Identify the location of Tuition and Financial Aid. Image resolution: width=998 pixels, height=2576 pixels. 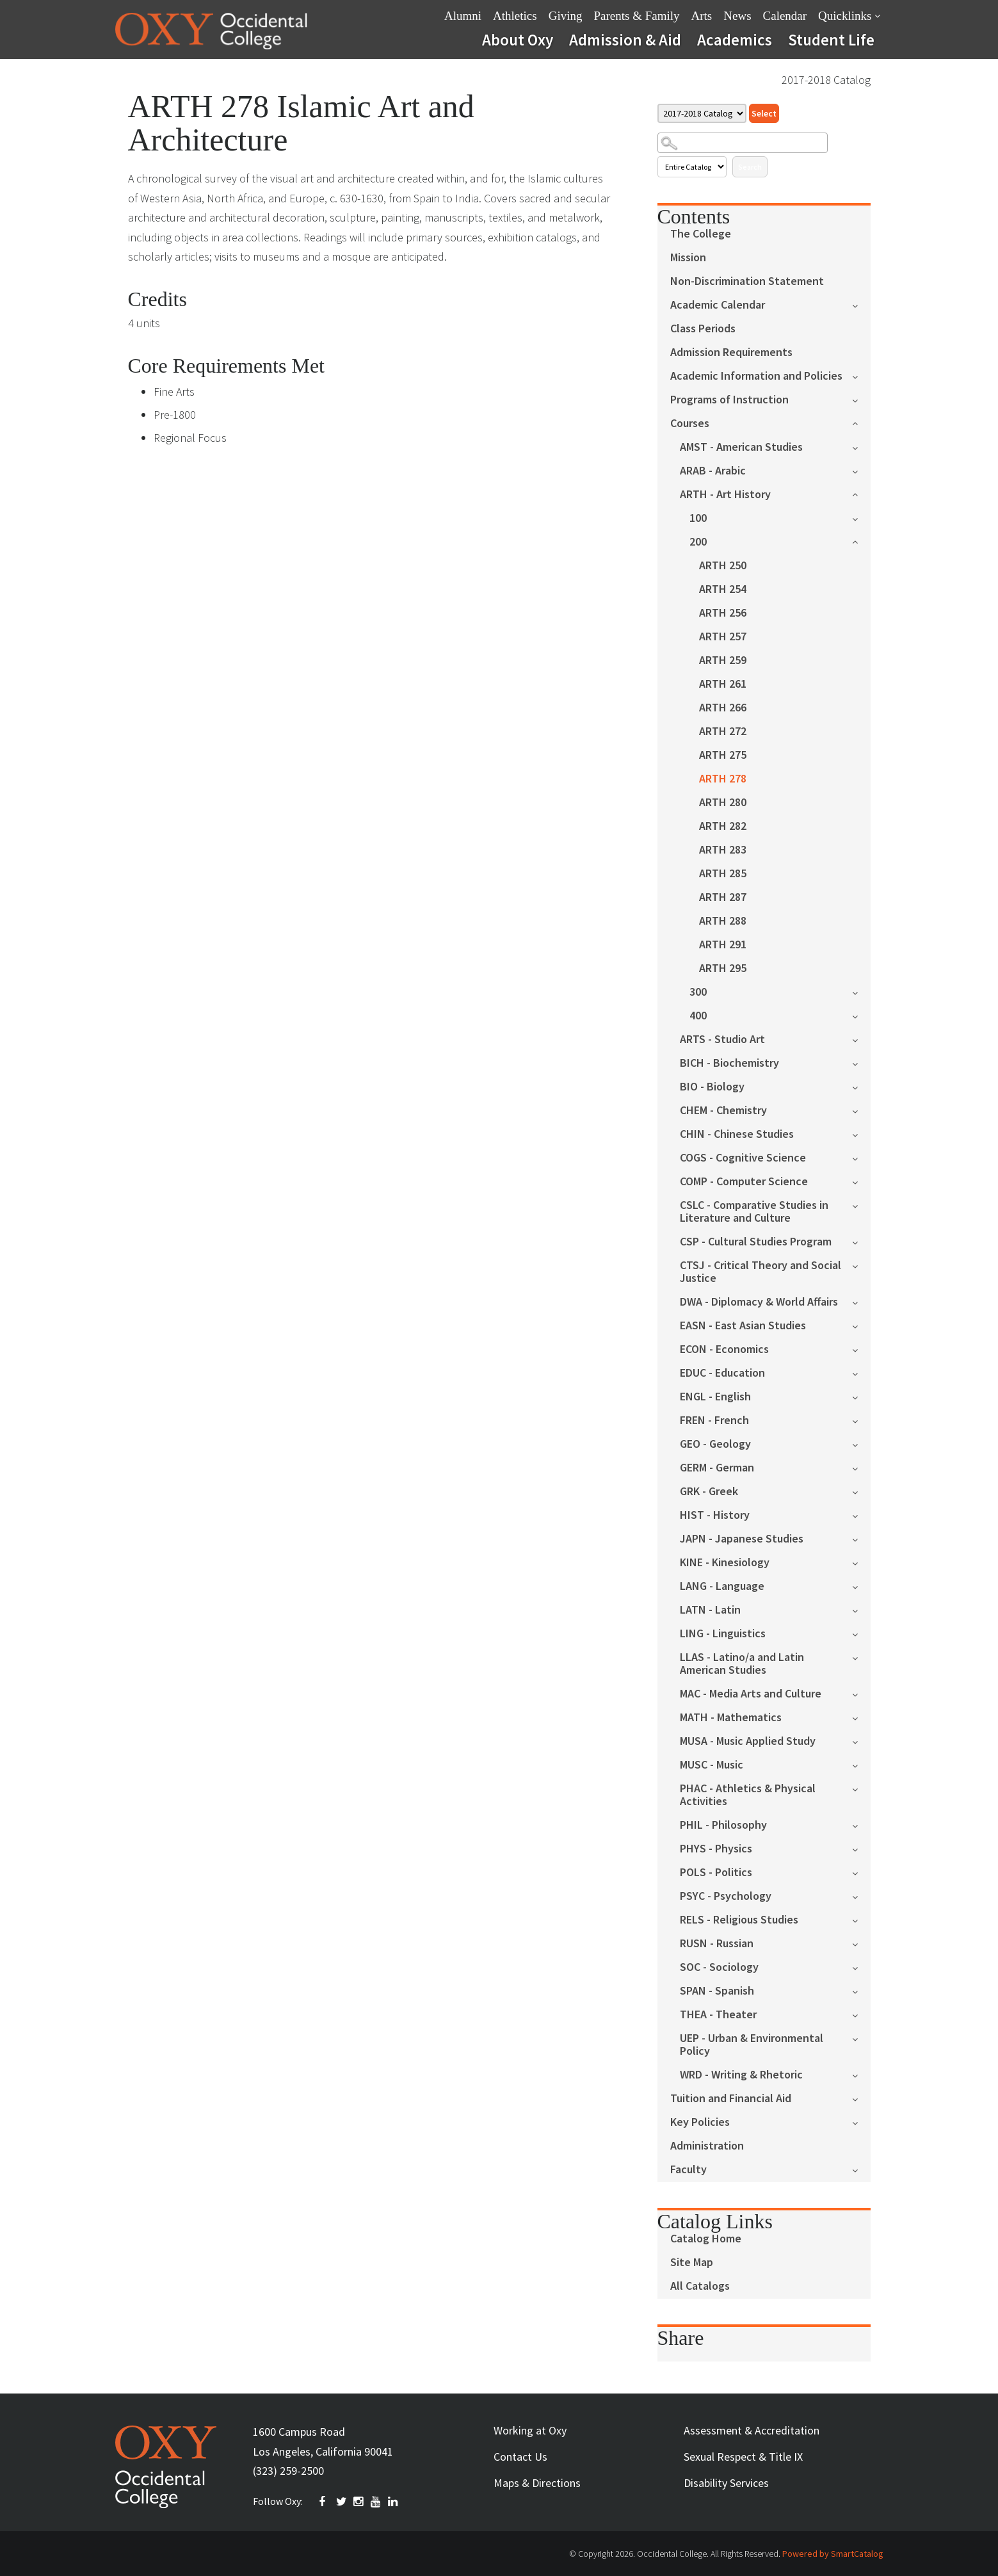
(730, 2098).